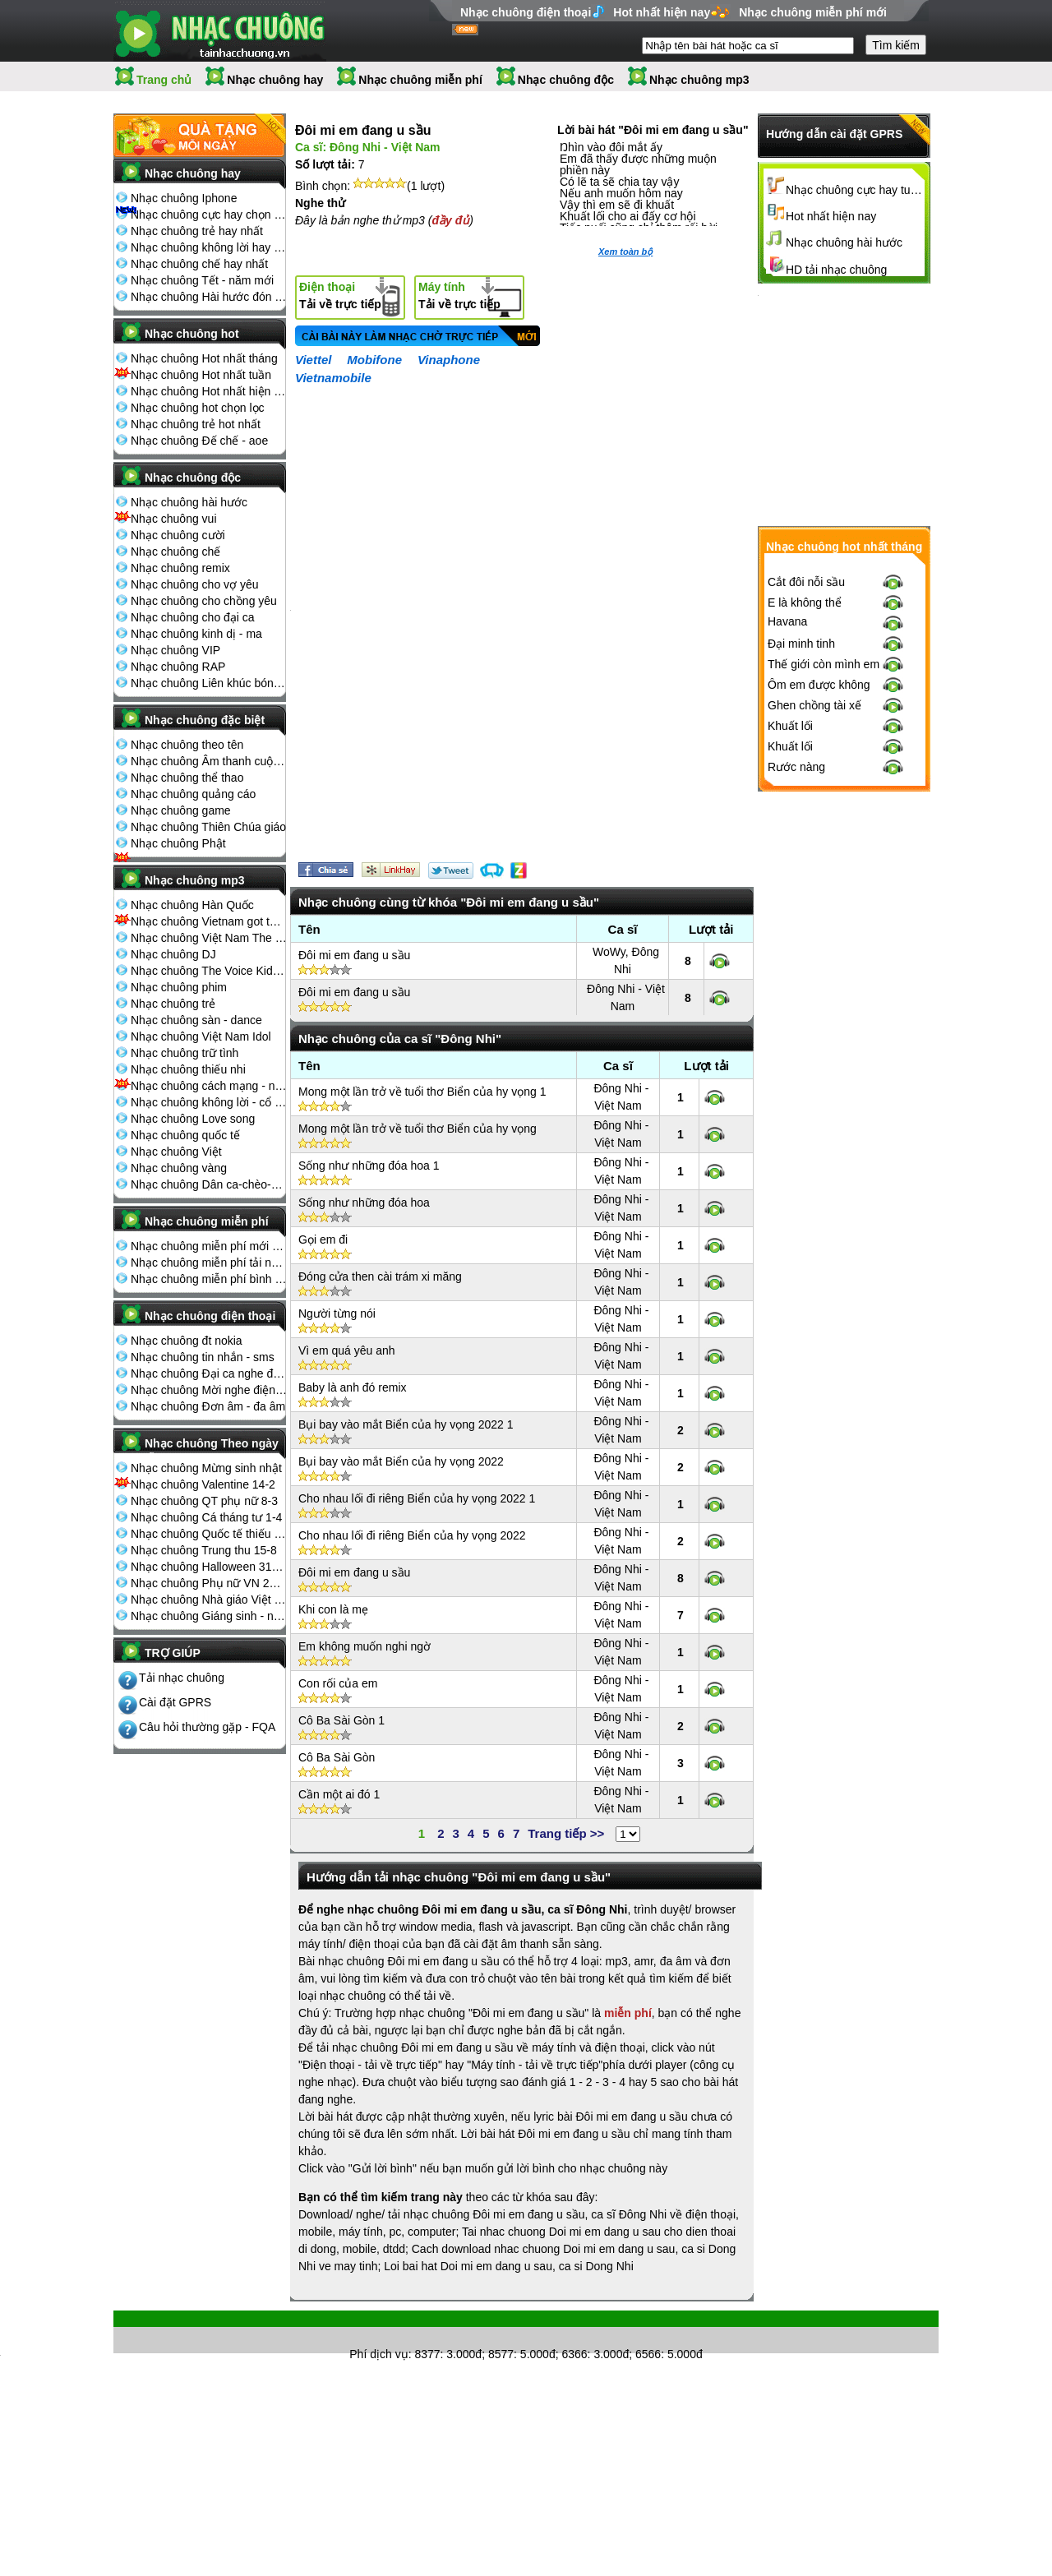  Describe the element at coordinates (209, 1102) in the screenshot. I see `Nhạc chuông không lời - cổ điển` at that location.